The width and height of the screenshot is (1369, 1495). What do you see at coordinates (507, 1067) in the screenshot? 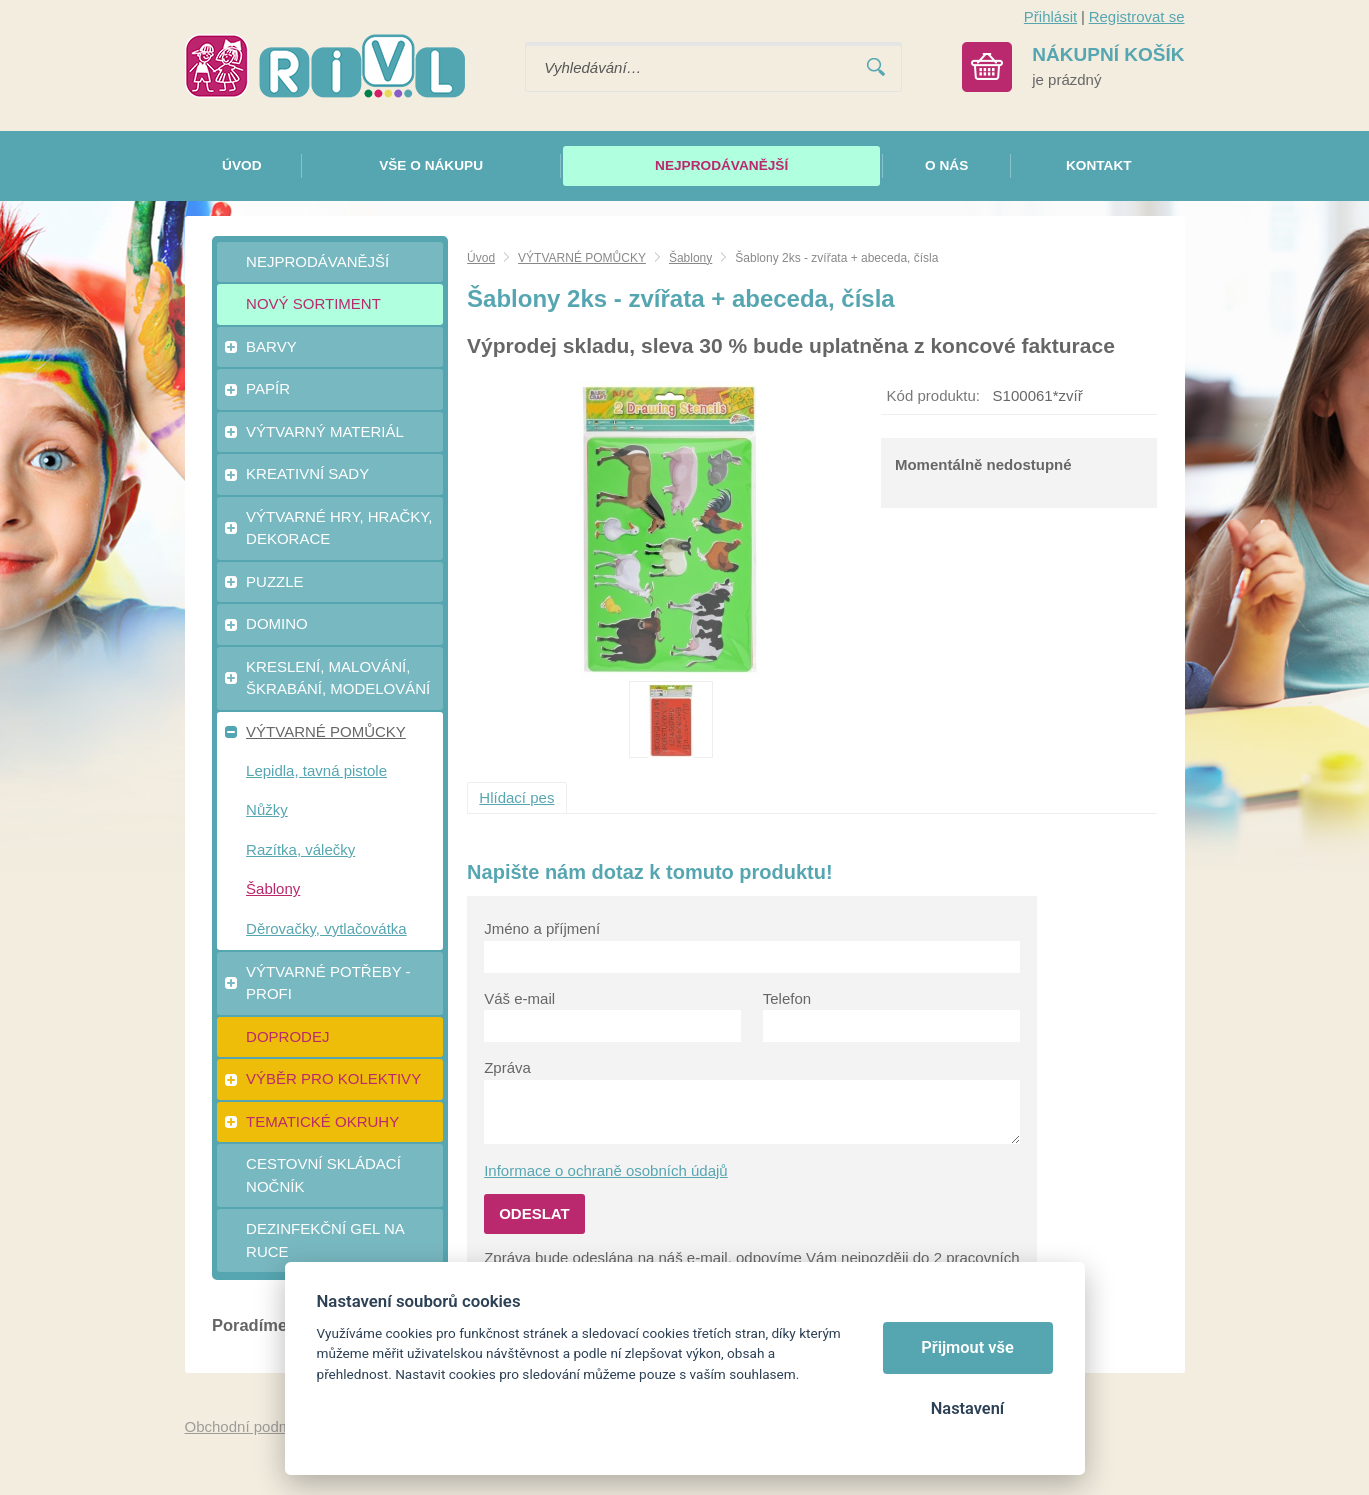
I see `Zpráva` at bounding box center [507, 1067].